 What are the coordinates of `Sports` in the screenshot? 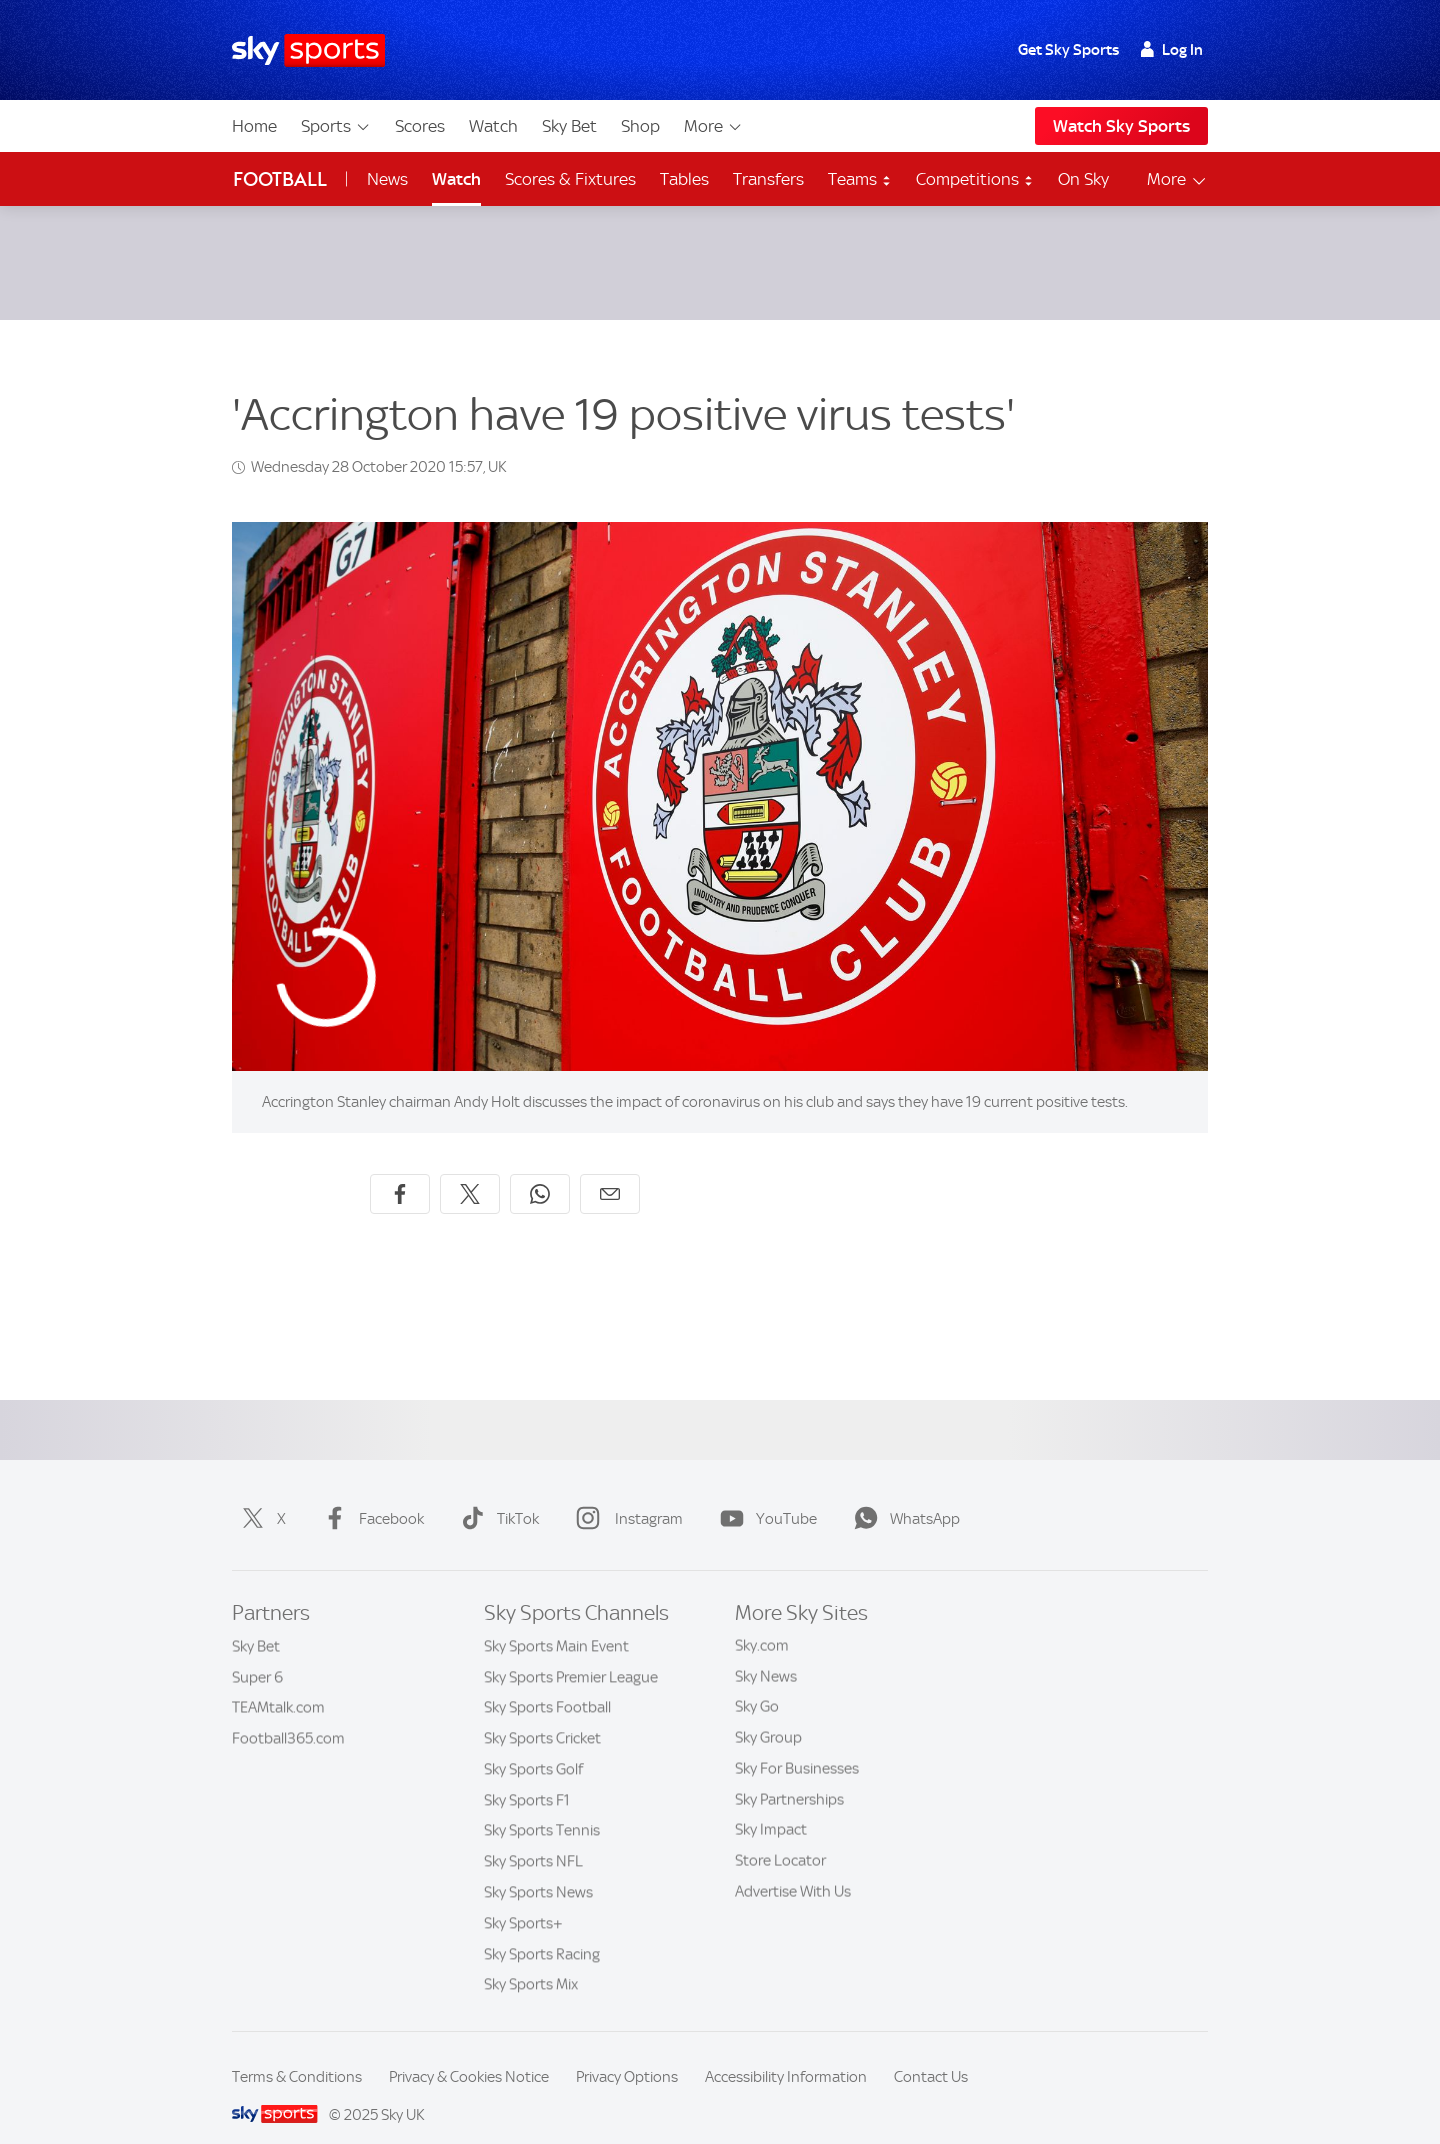 It's located at (336, 126).